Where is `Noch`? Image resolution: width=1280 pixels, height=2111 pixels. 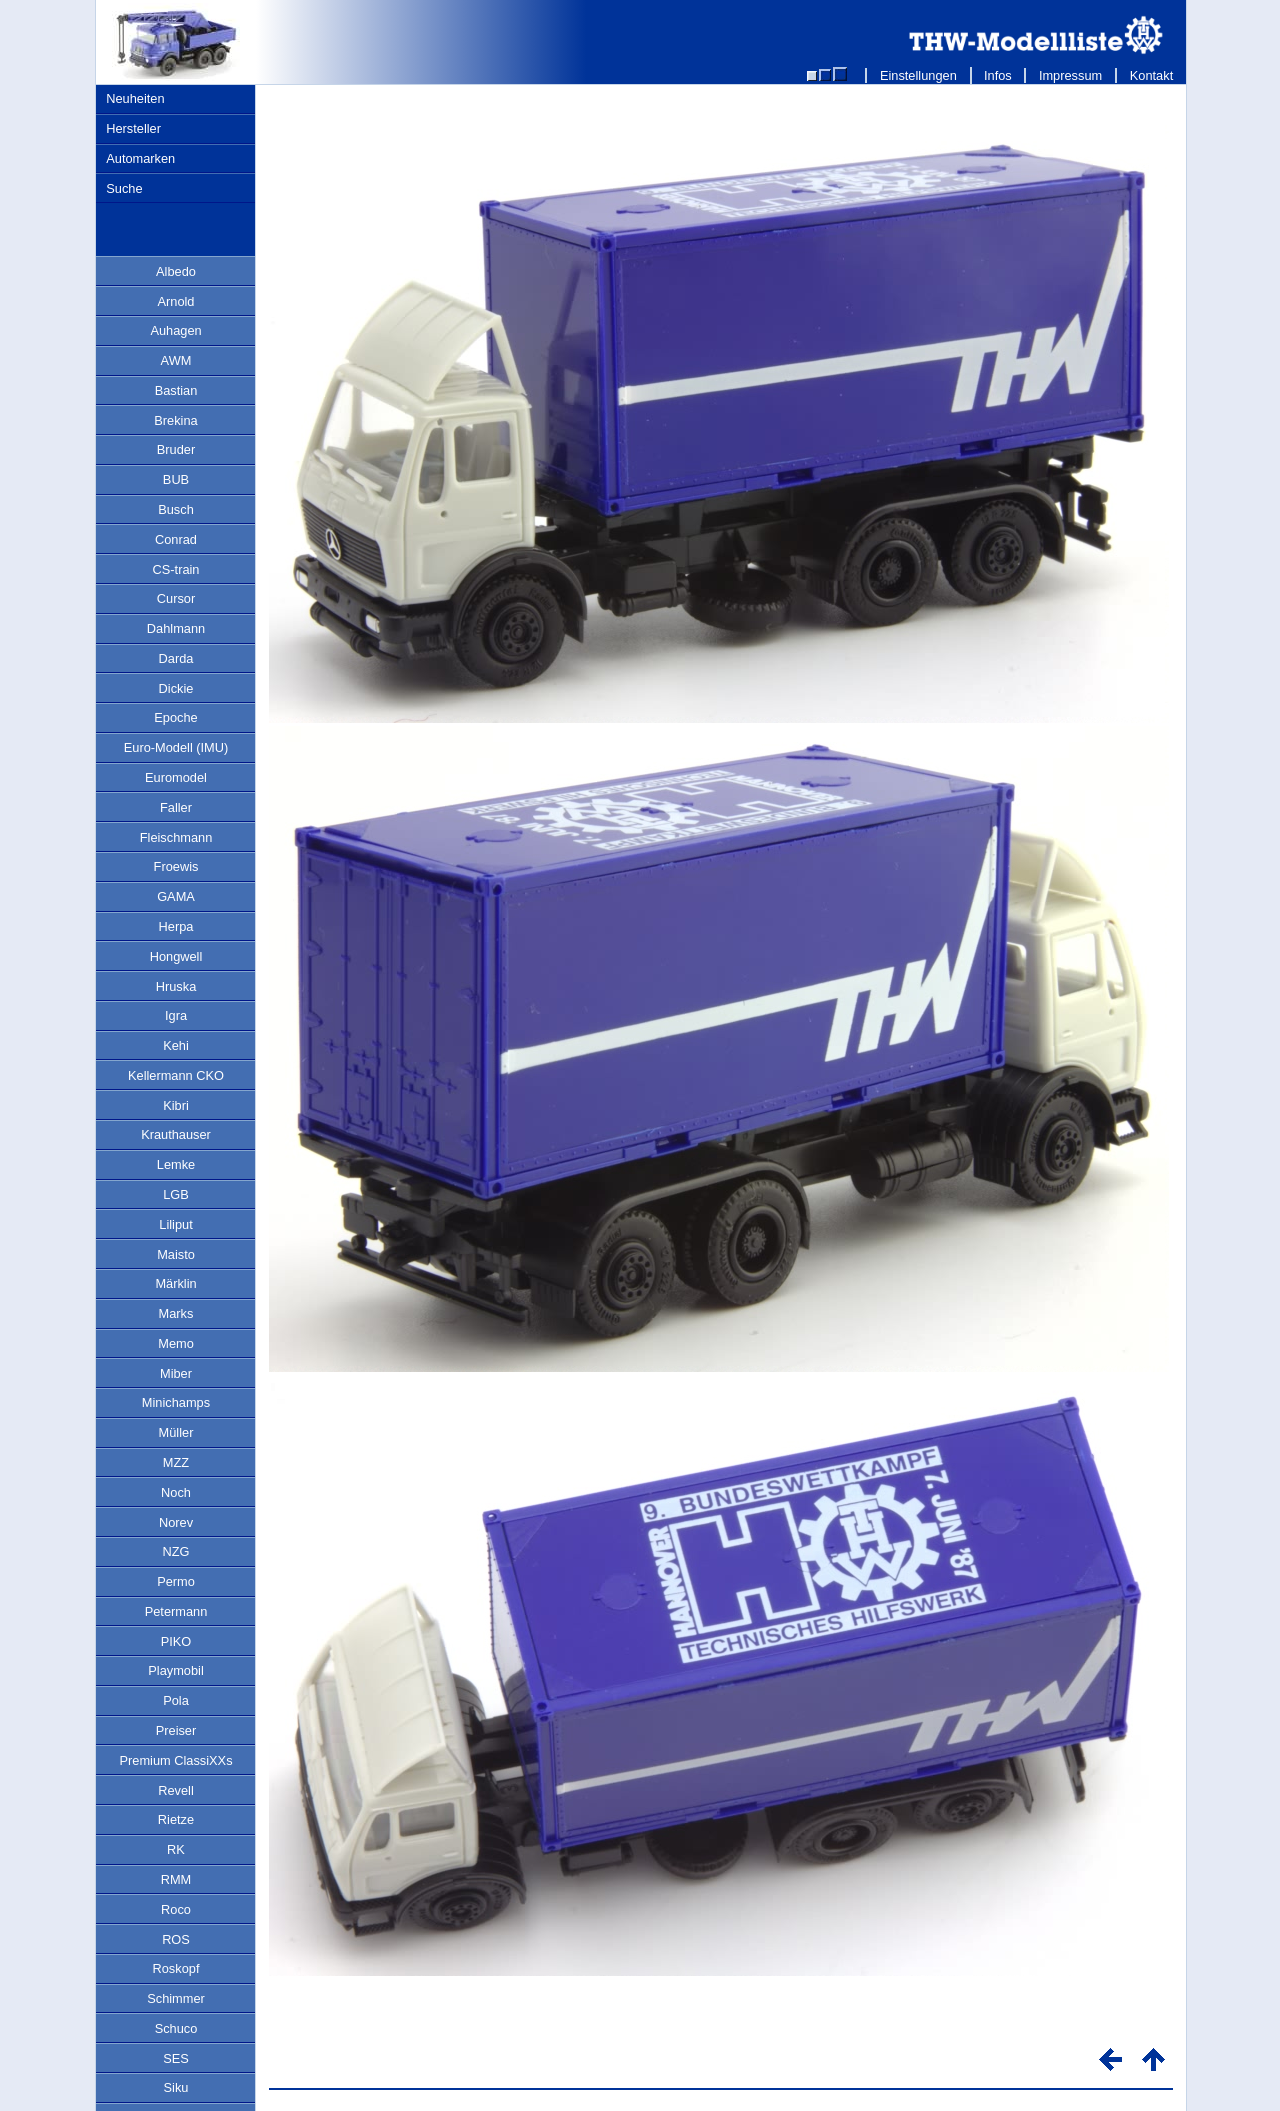 Noch is located at coordinates (176, 1492).